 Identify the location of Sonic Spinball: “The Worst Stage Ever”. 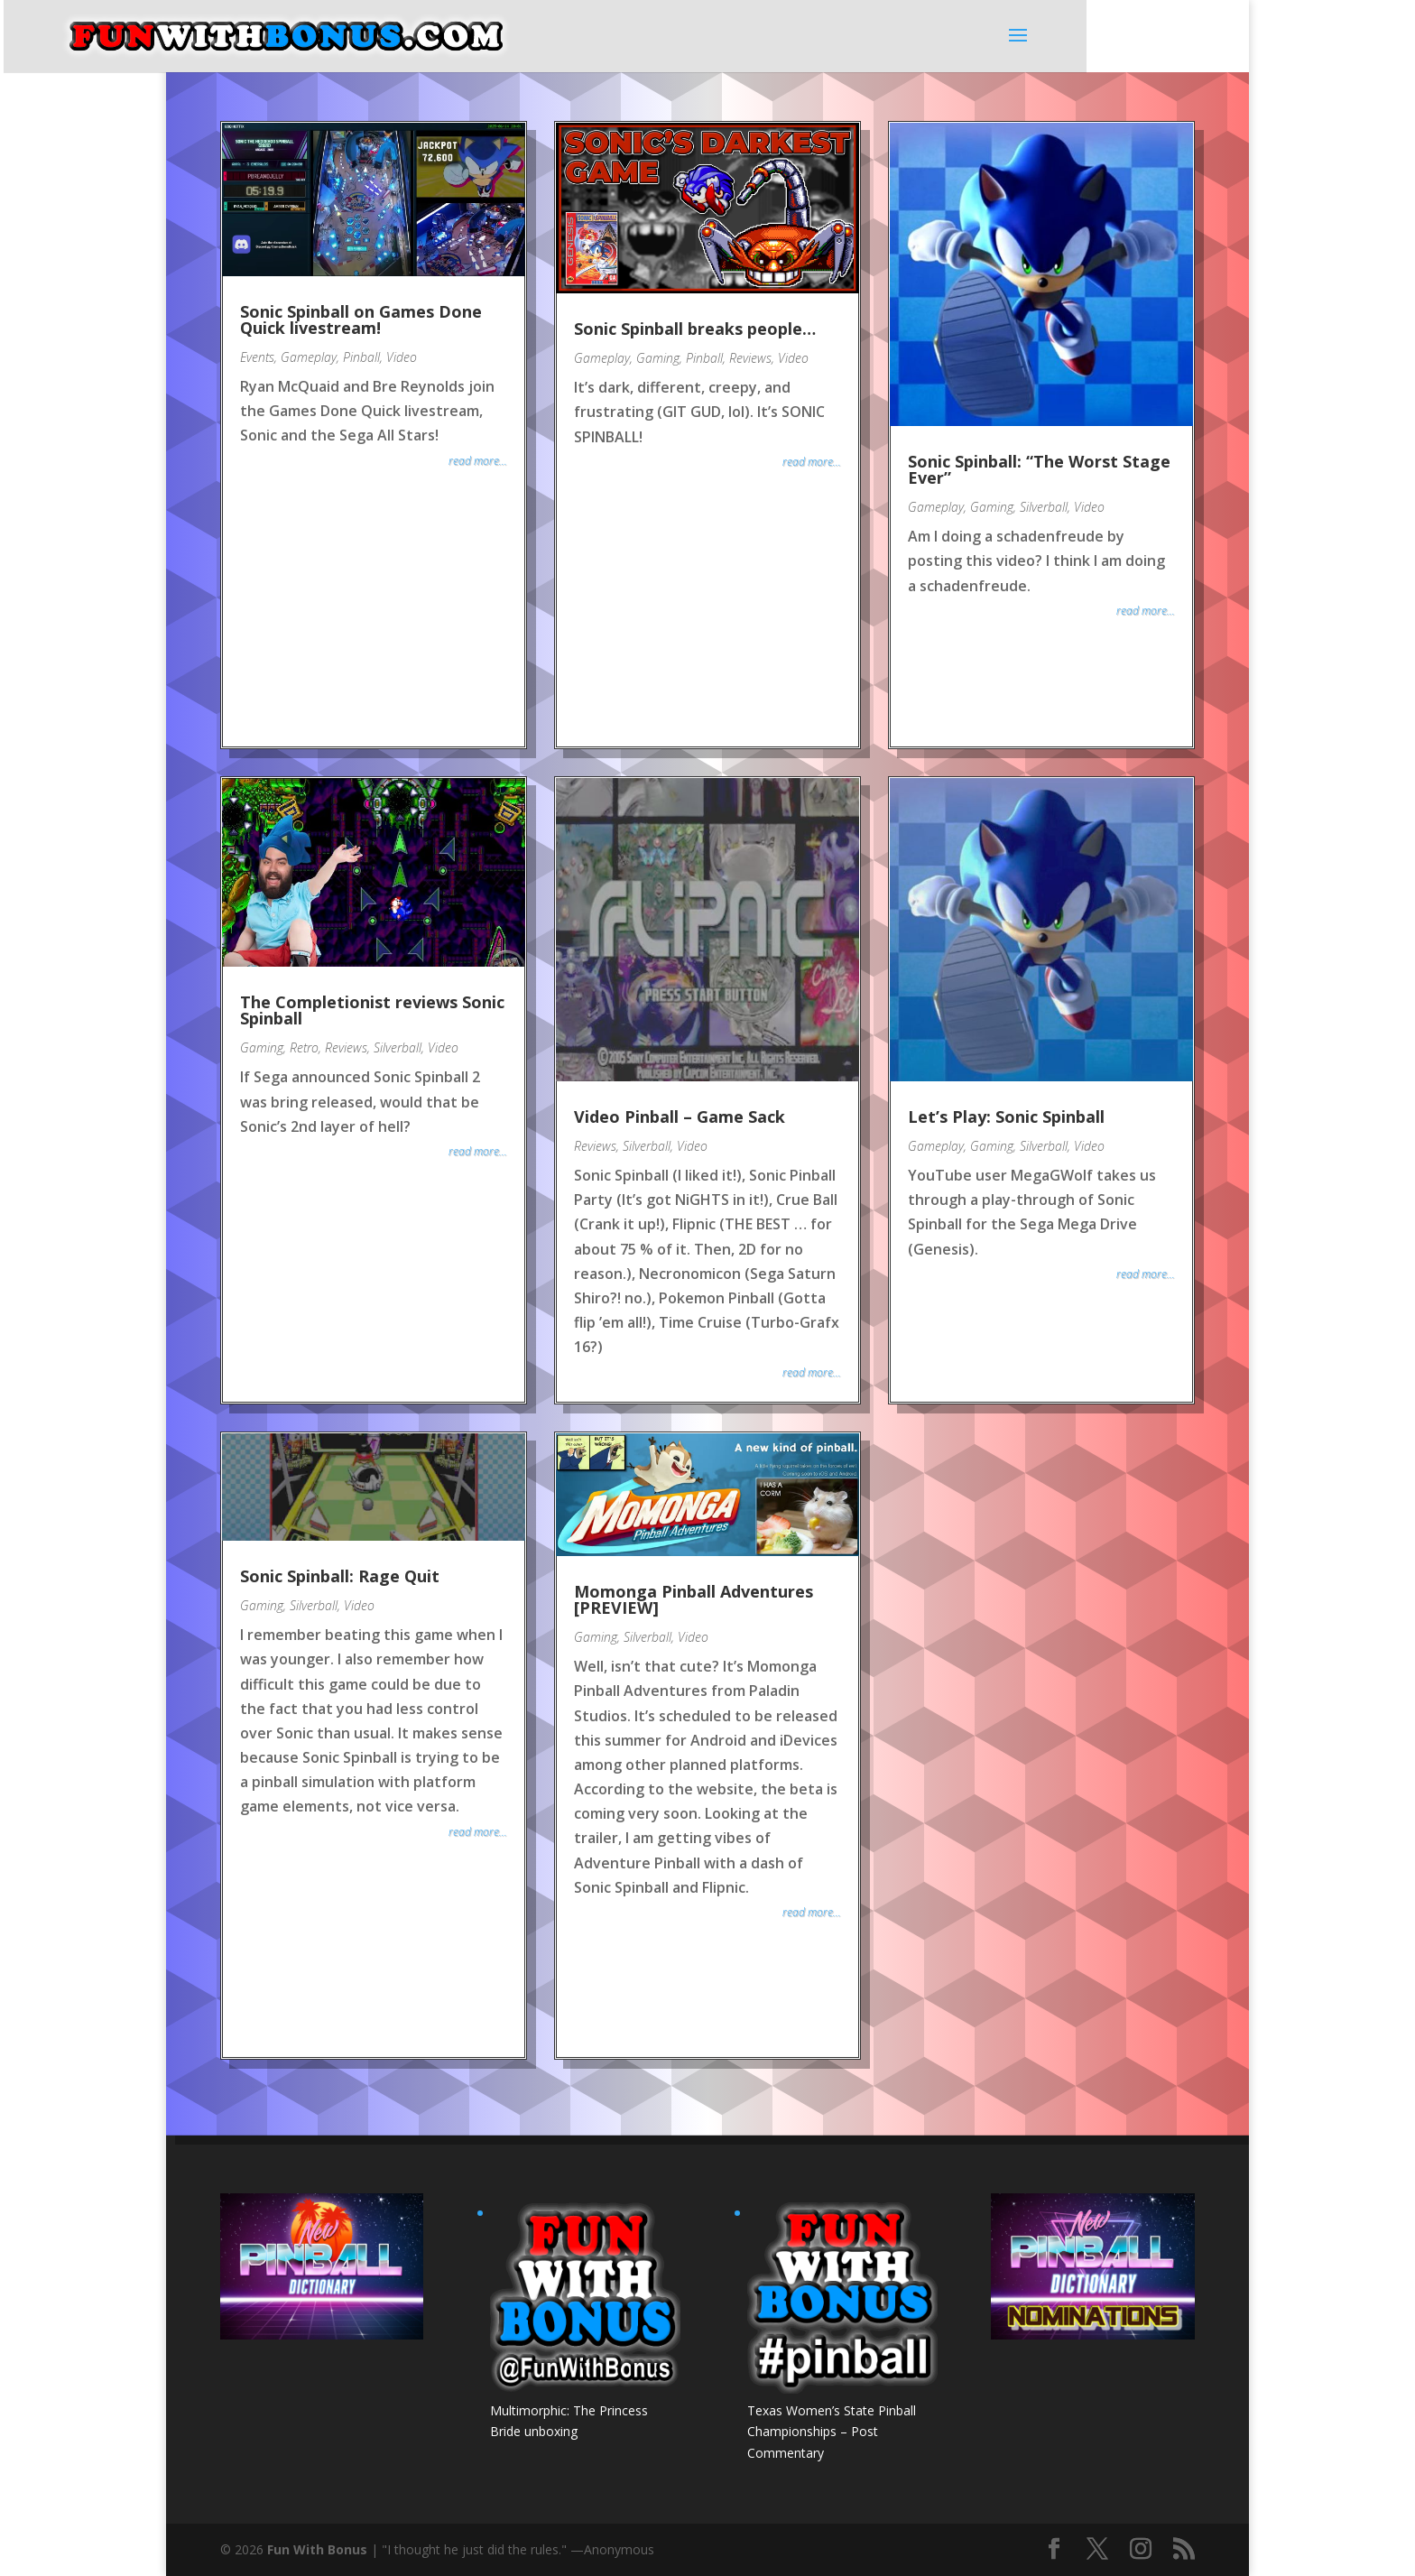
(1039, 469).